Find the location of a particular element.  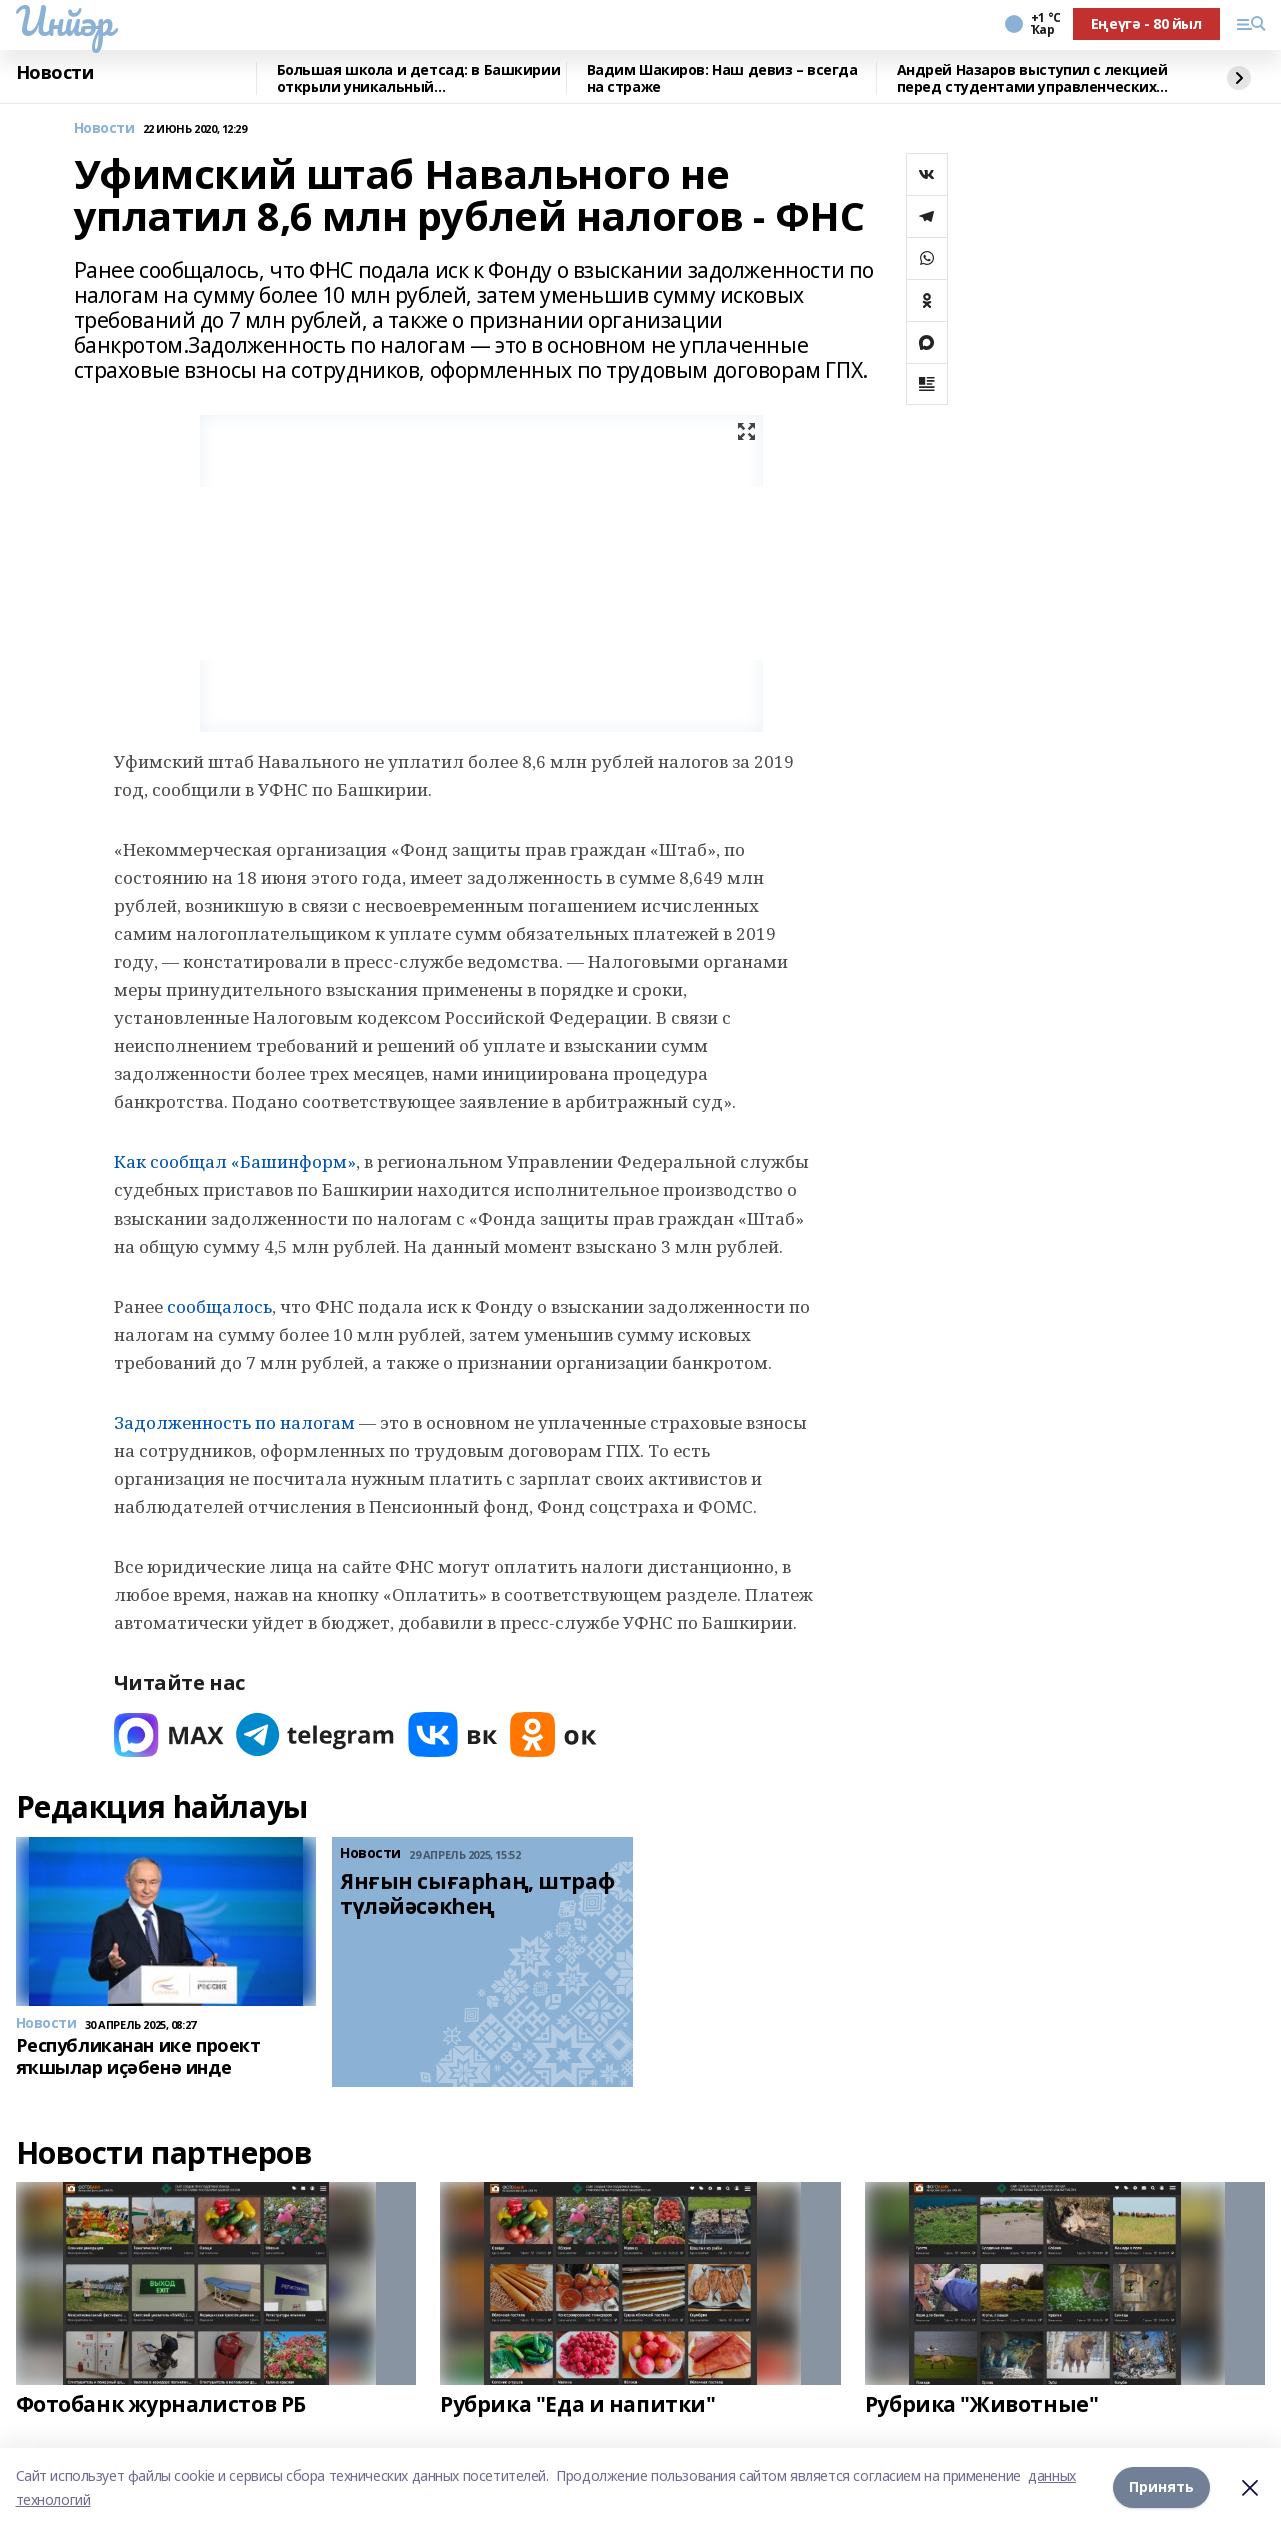

Еңеүгә - 80 йыл is located at coordinates (1146, 23).